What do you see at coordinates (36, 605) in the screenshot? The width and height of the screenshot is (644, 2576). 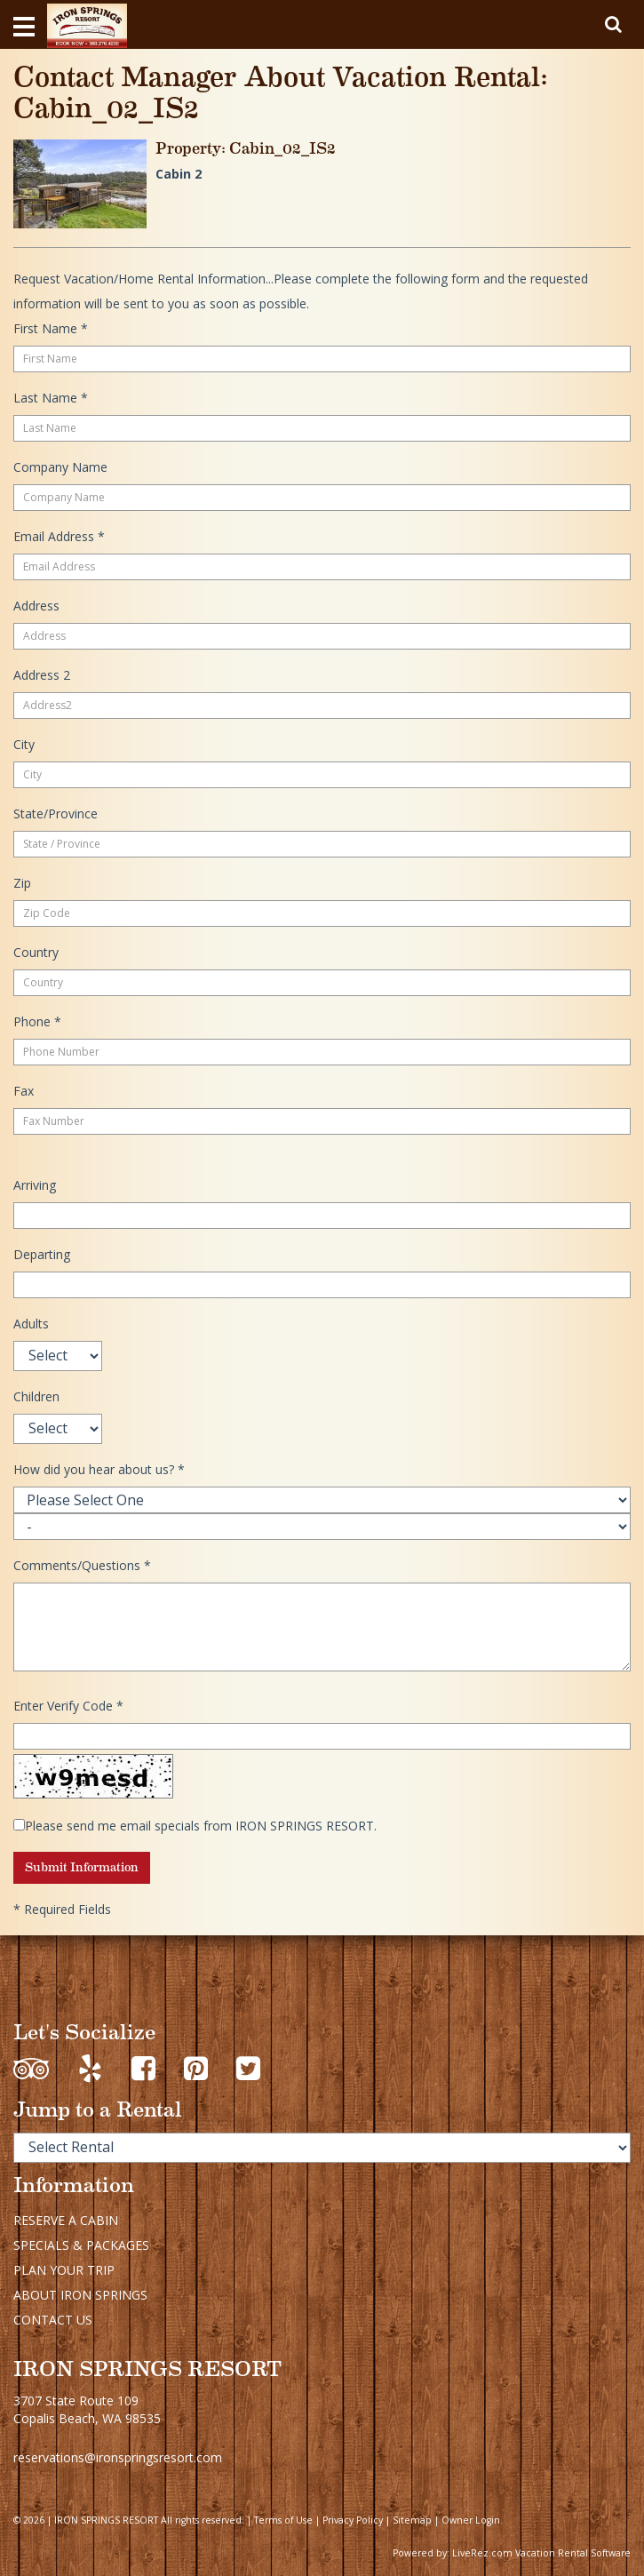 I see `Address` at bounding box center [36, 605].